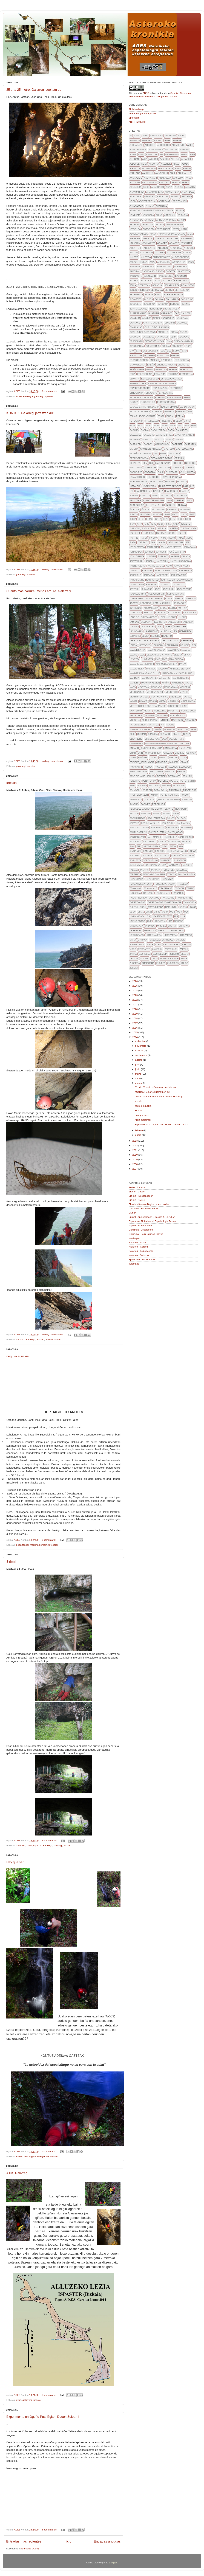  I want to click on lepineux, so click(158, 645).